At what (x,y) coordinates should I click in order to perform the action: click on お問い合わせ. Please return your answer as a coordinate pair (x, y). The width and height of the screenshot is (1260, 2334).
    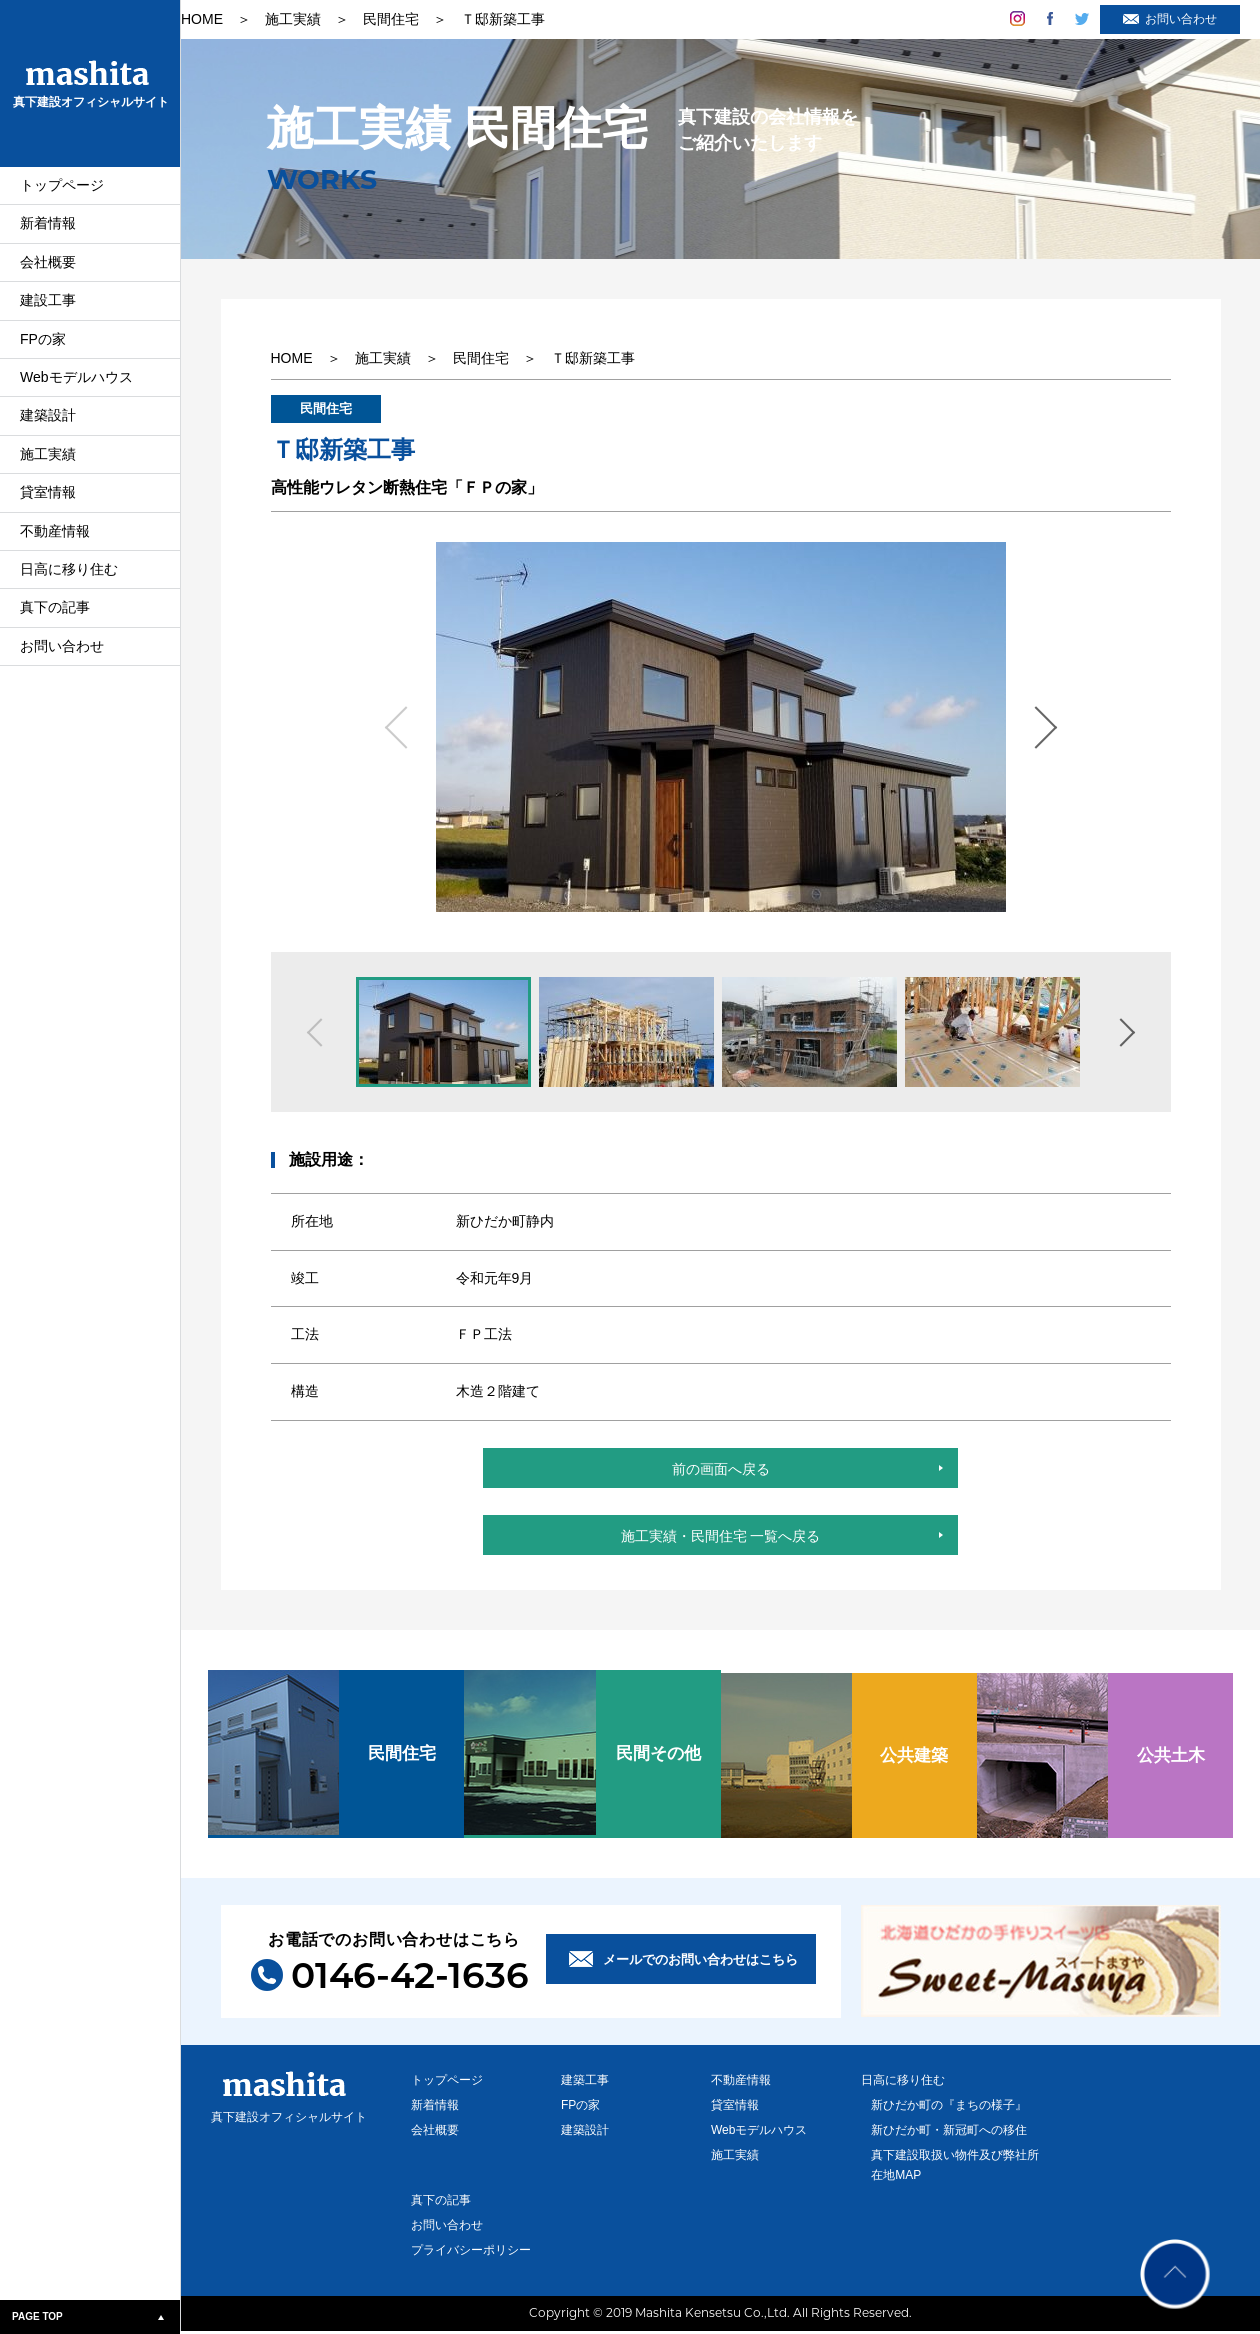
    Looking at the image, I should click on (62, 655).